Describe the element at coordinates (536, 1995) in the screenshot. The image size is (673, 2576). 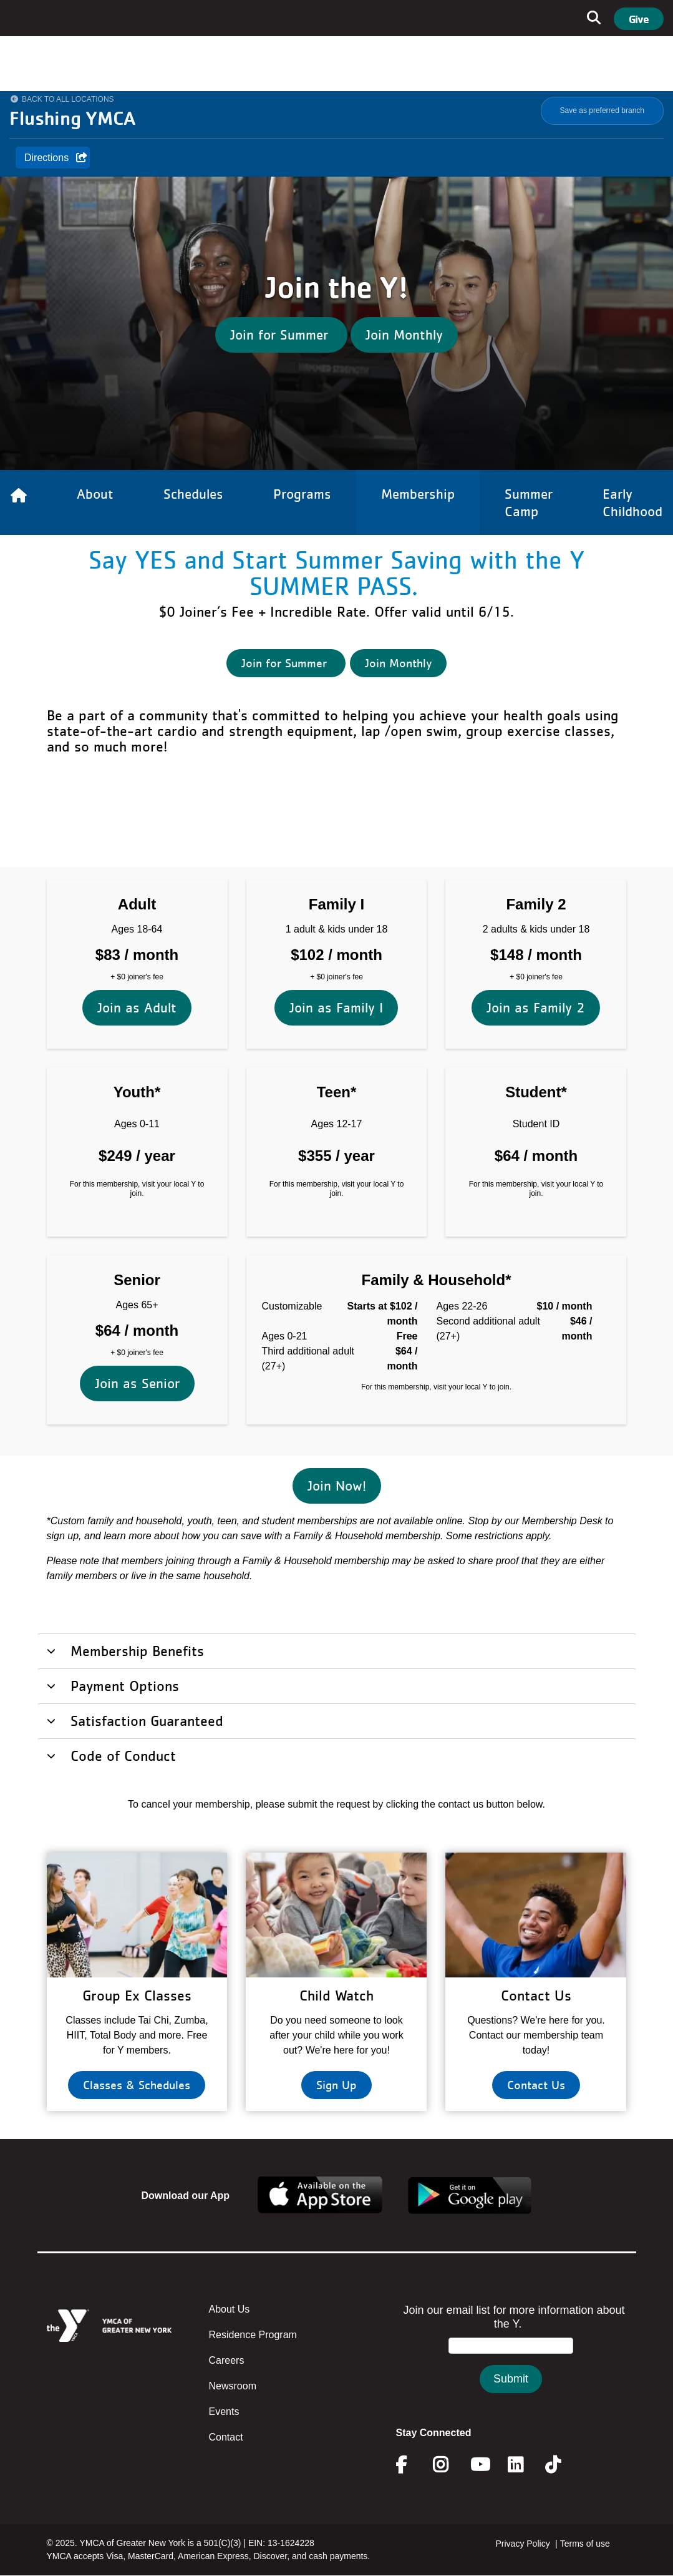
I see `Contact Us` at that location.